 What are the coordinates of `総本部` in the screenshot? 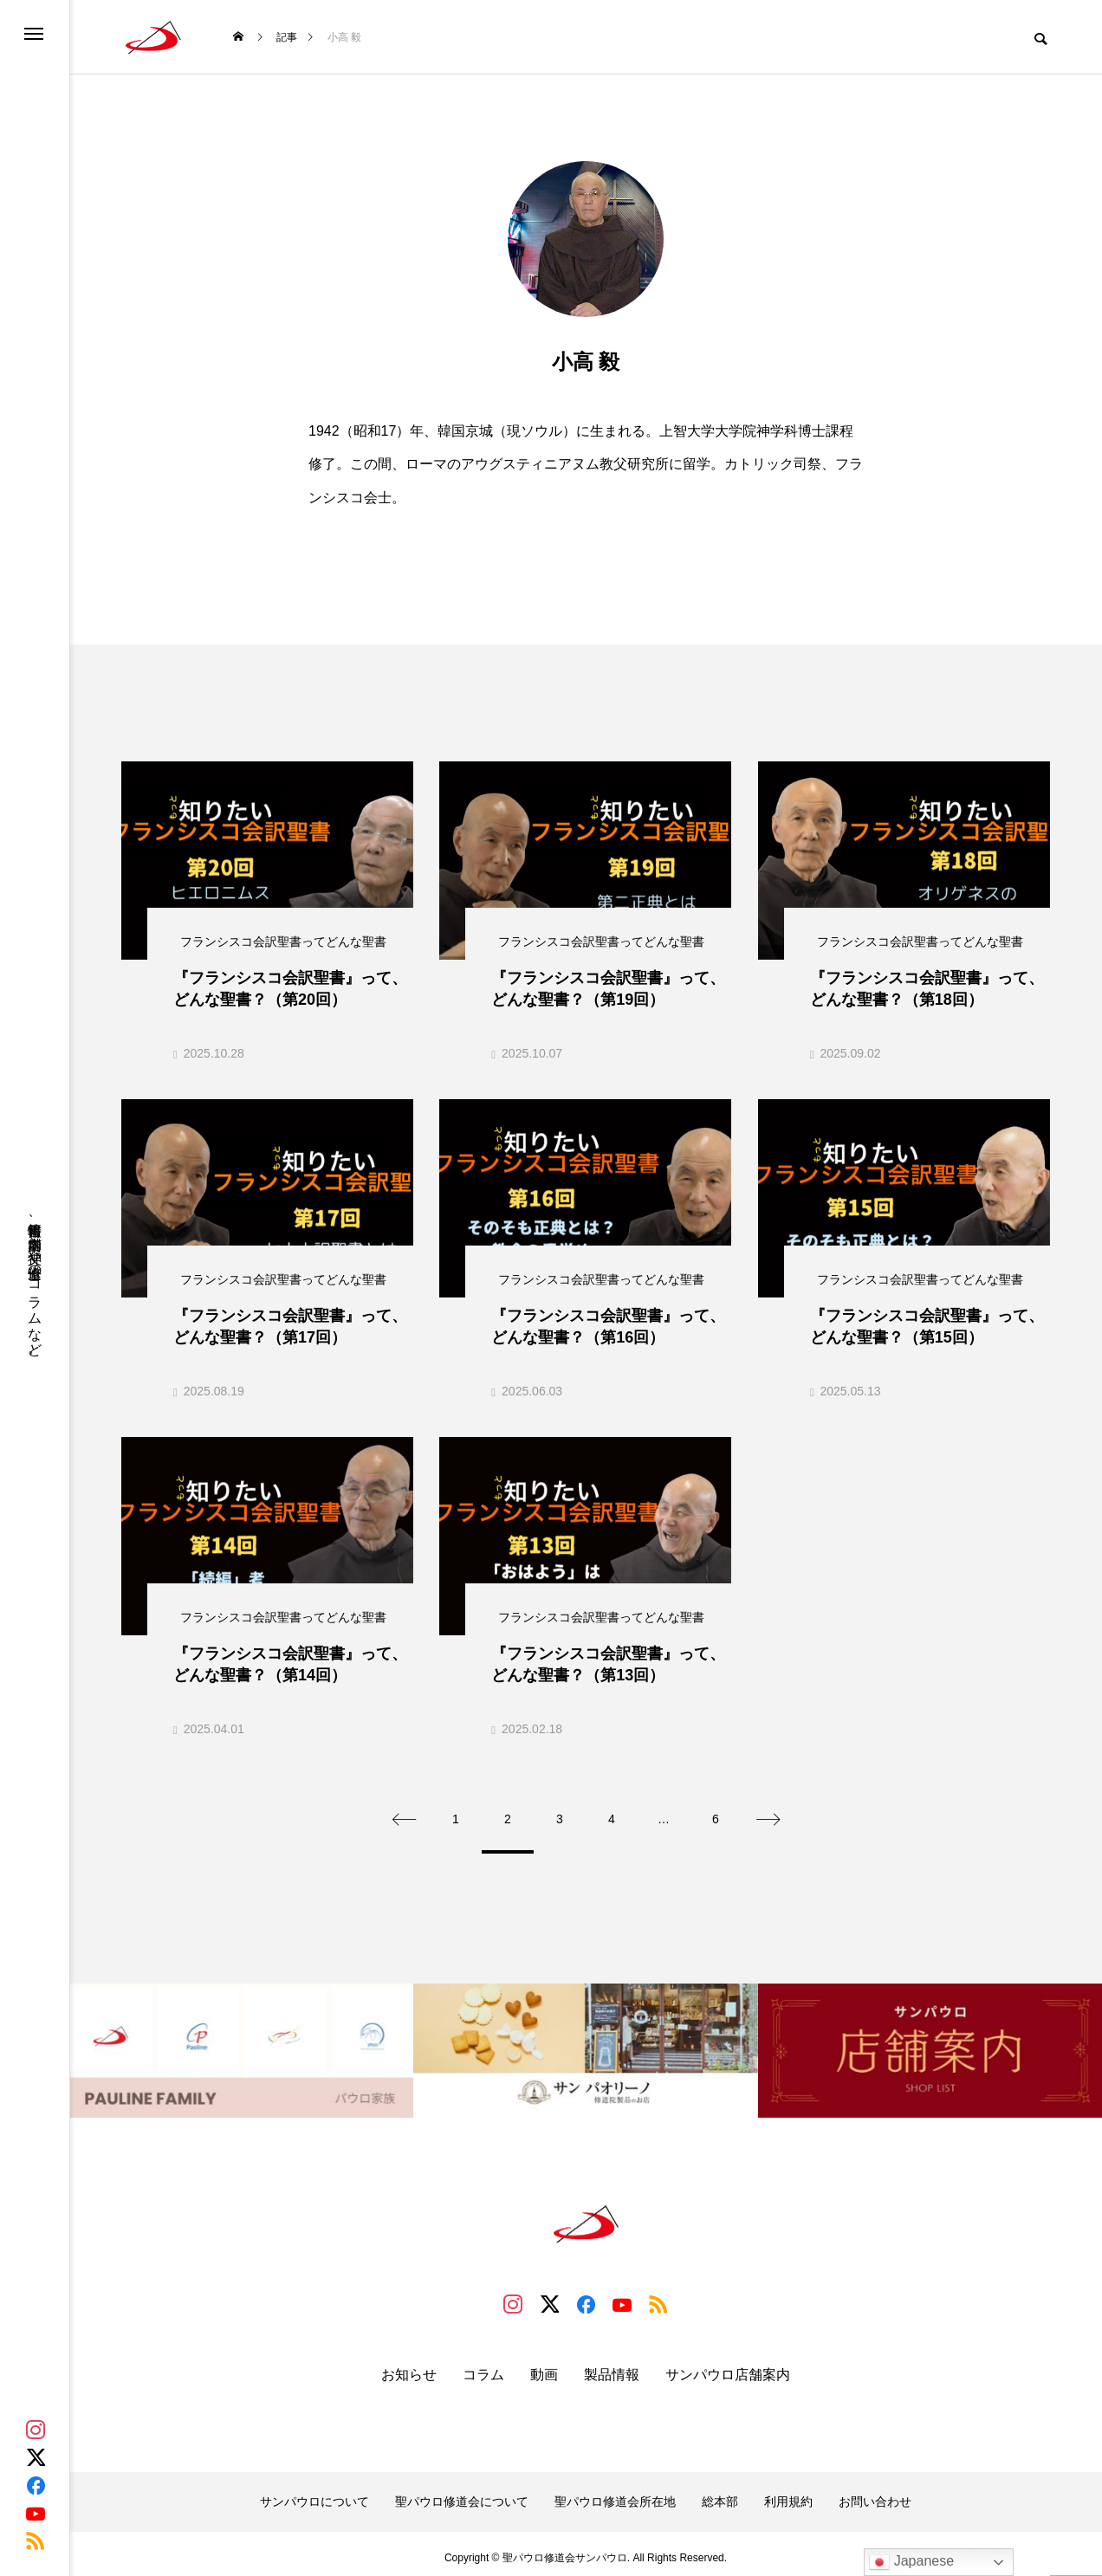 It's located at (720, 2493).